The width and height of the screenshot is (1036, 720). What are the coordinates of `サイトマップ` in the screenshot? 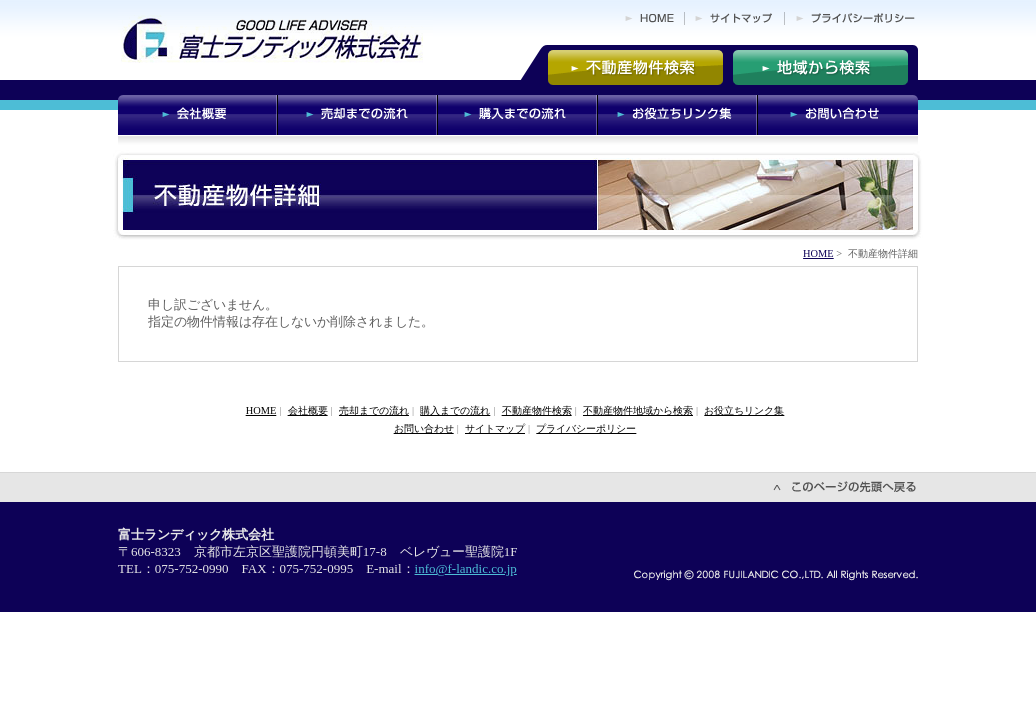 It's located at (495, 428).